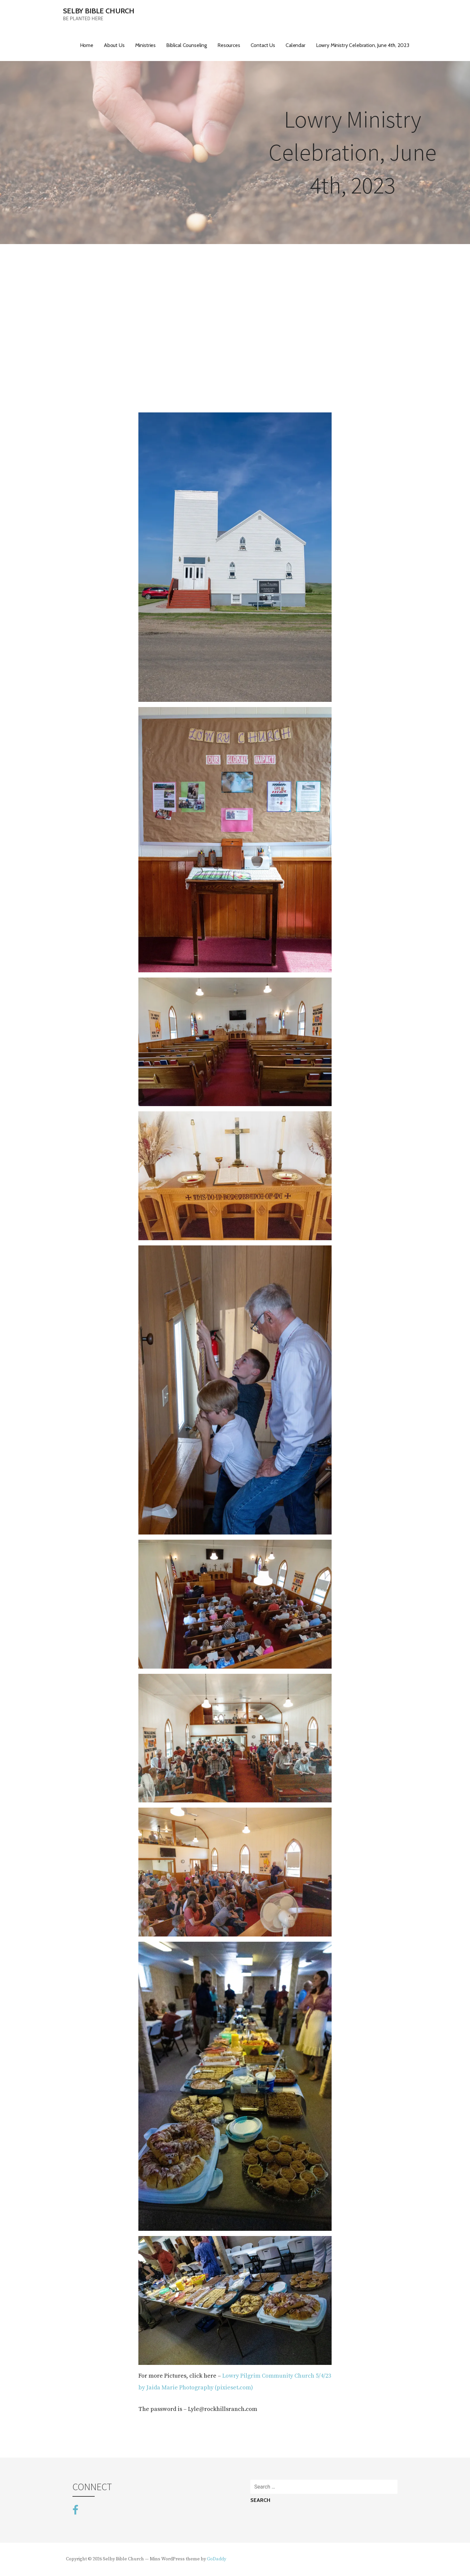 This screenshot has height=2576, width=470. I want to click on Home, so click(86, 45).